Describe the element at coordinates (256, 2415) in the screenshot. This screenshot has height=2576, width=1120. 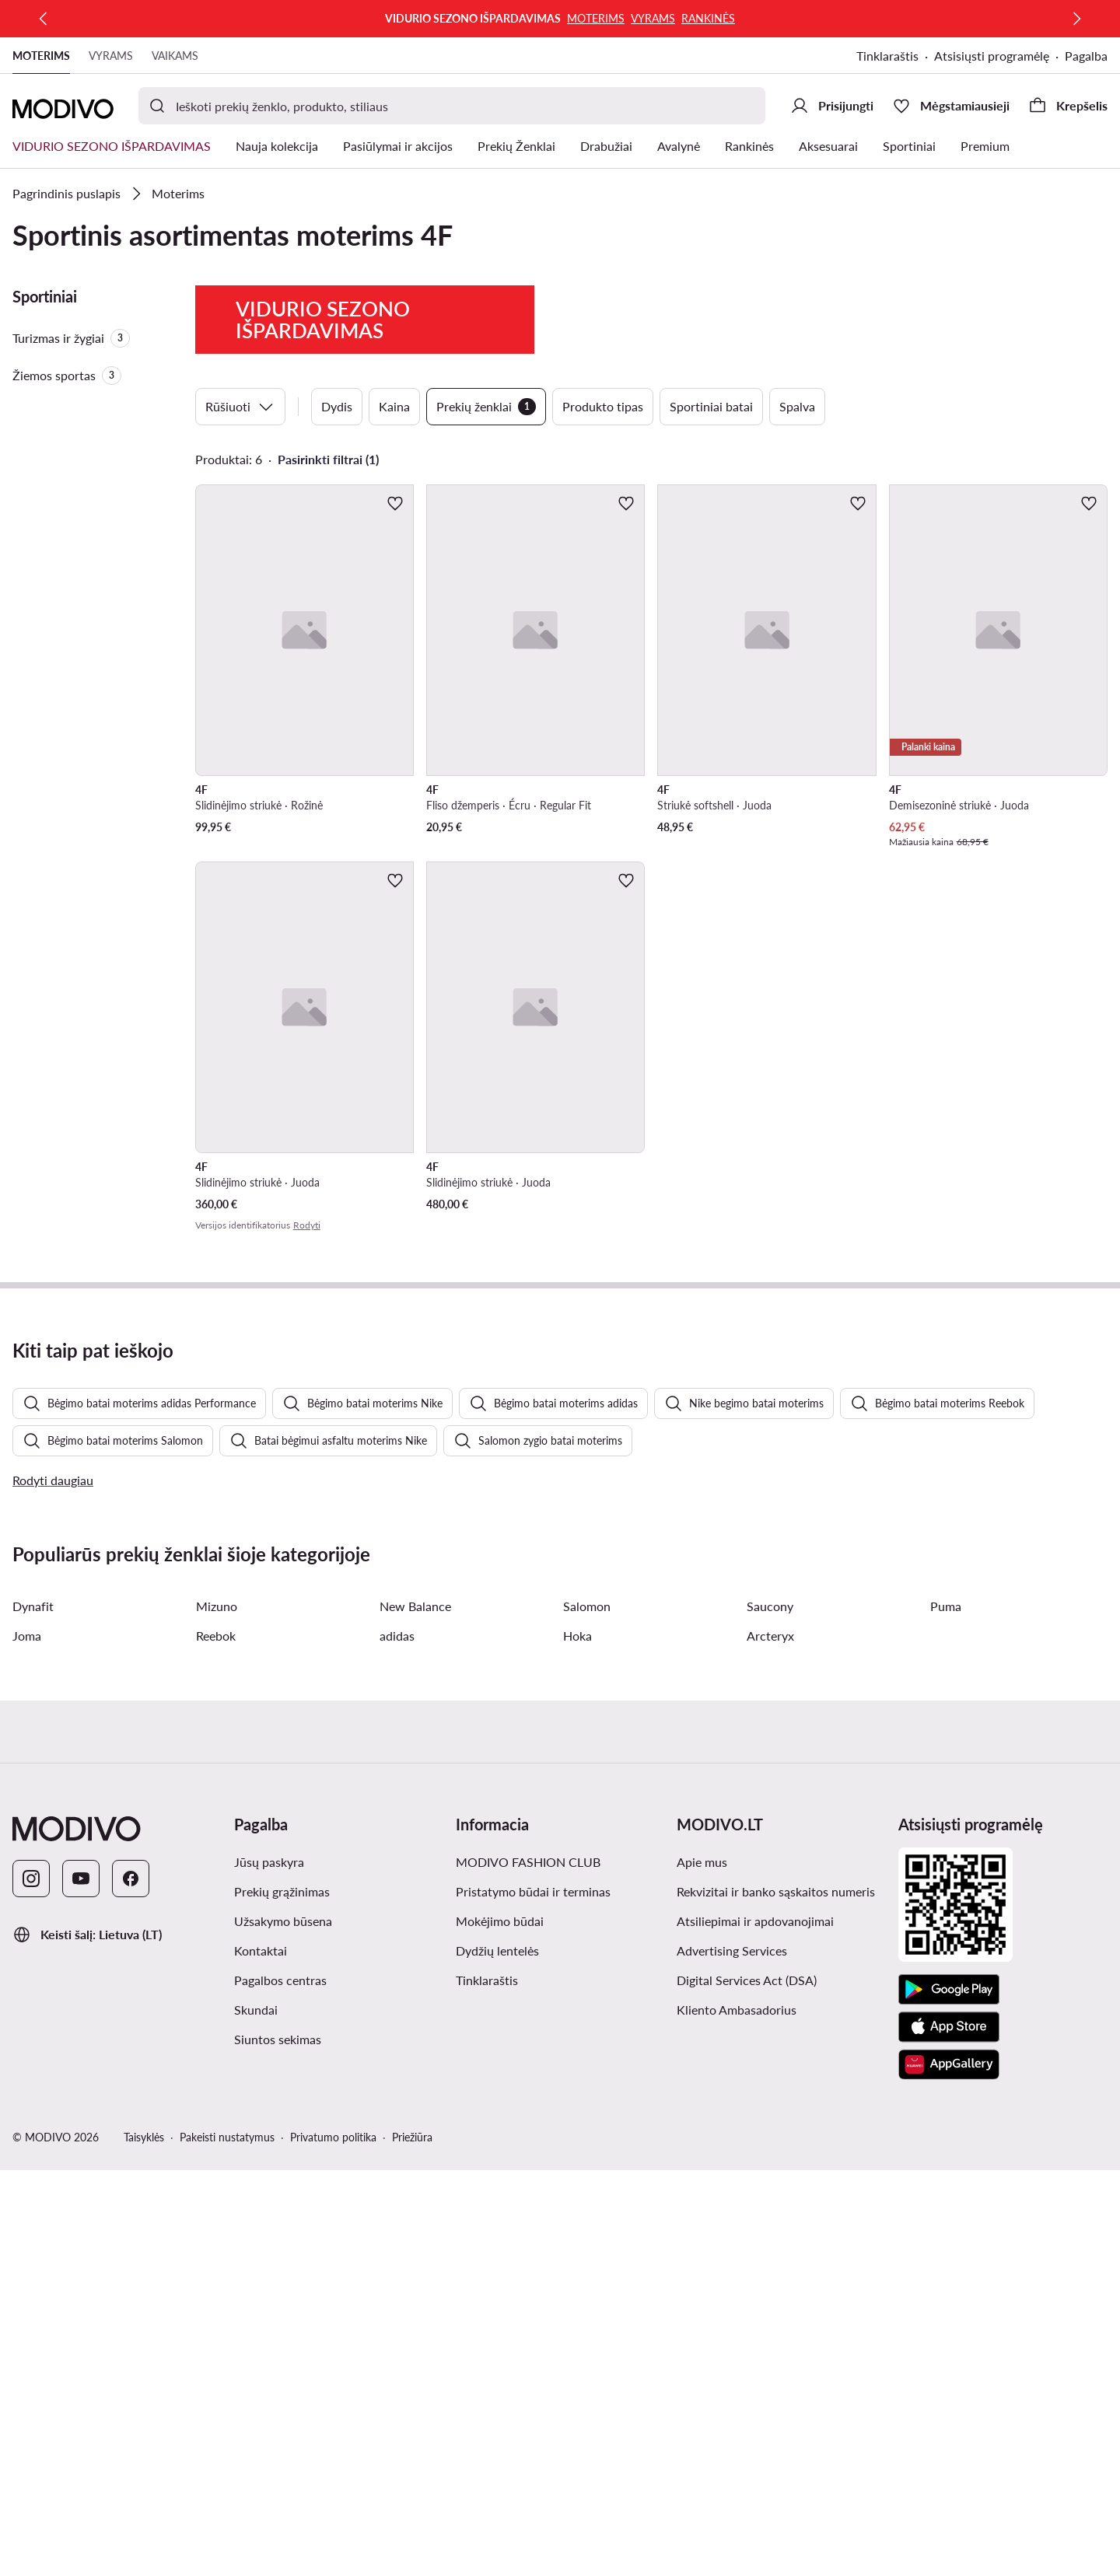
I see `Skundai` at that location.